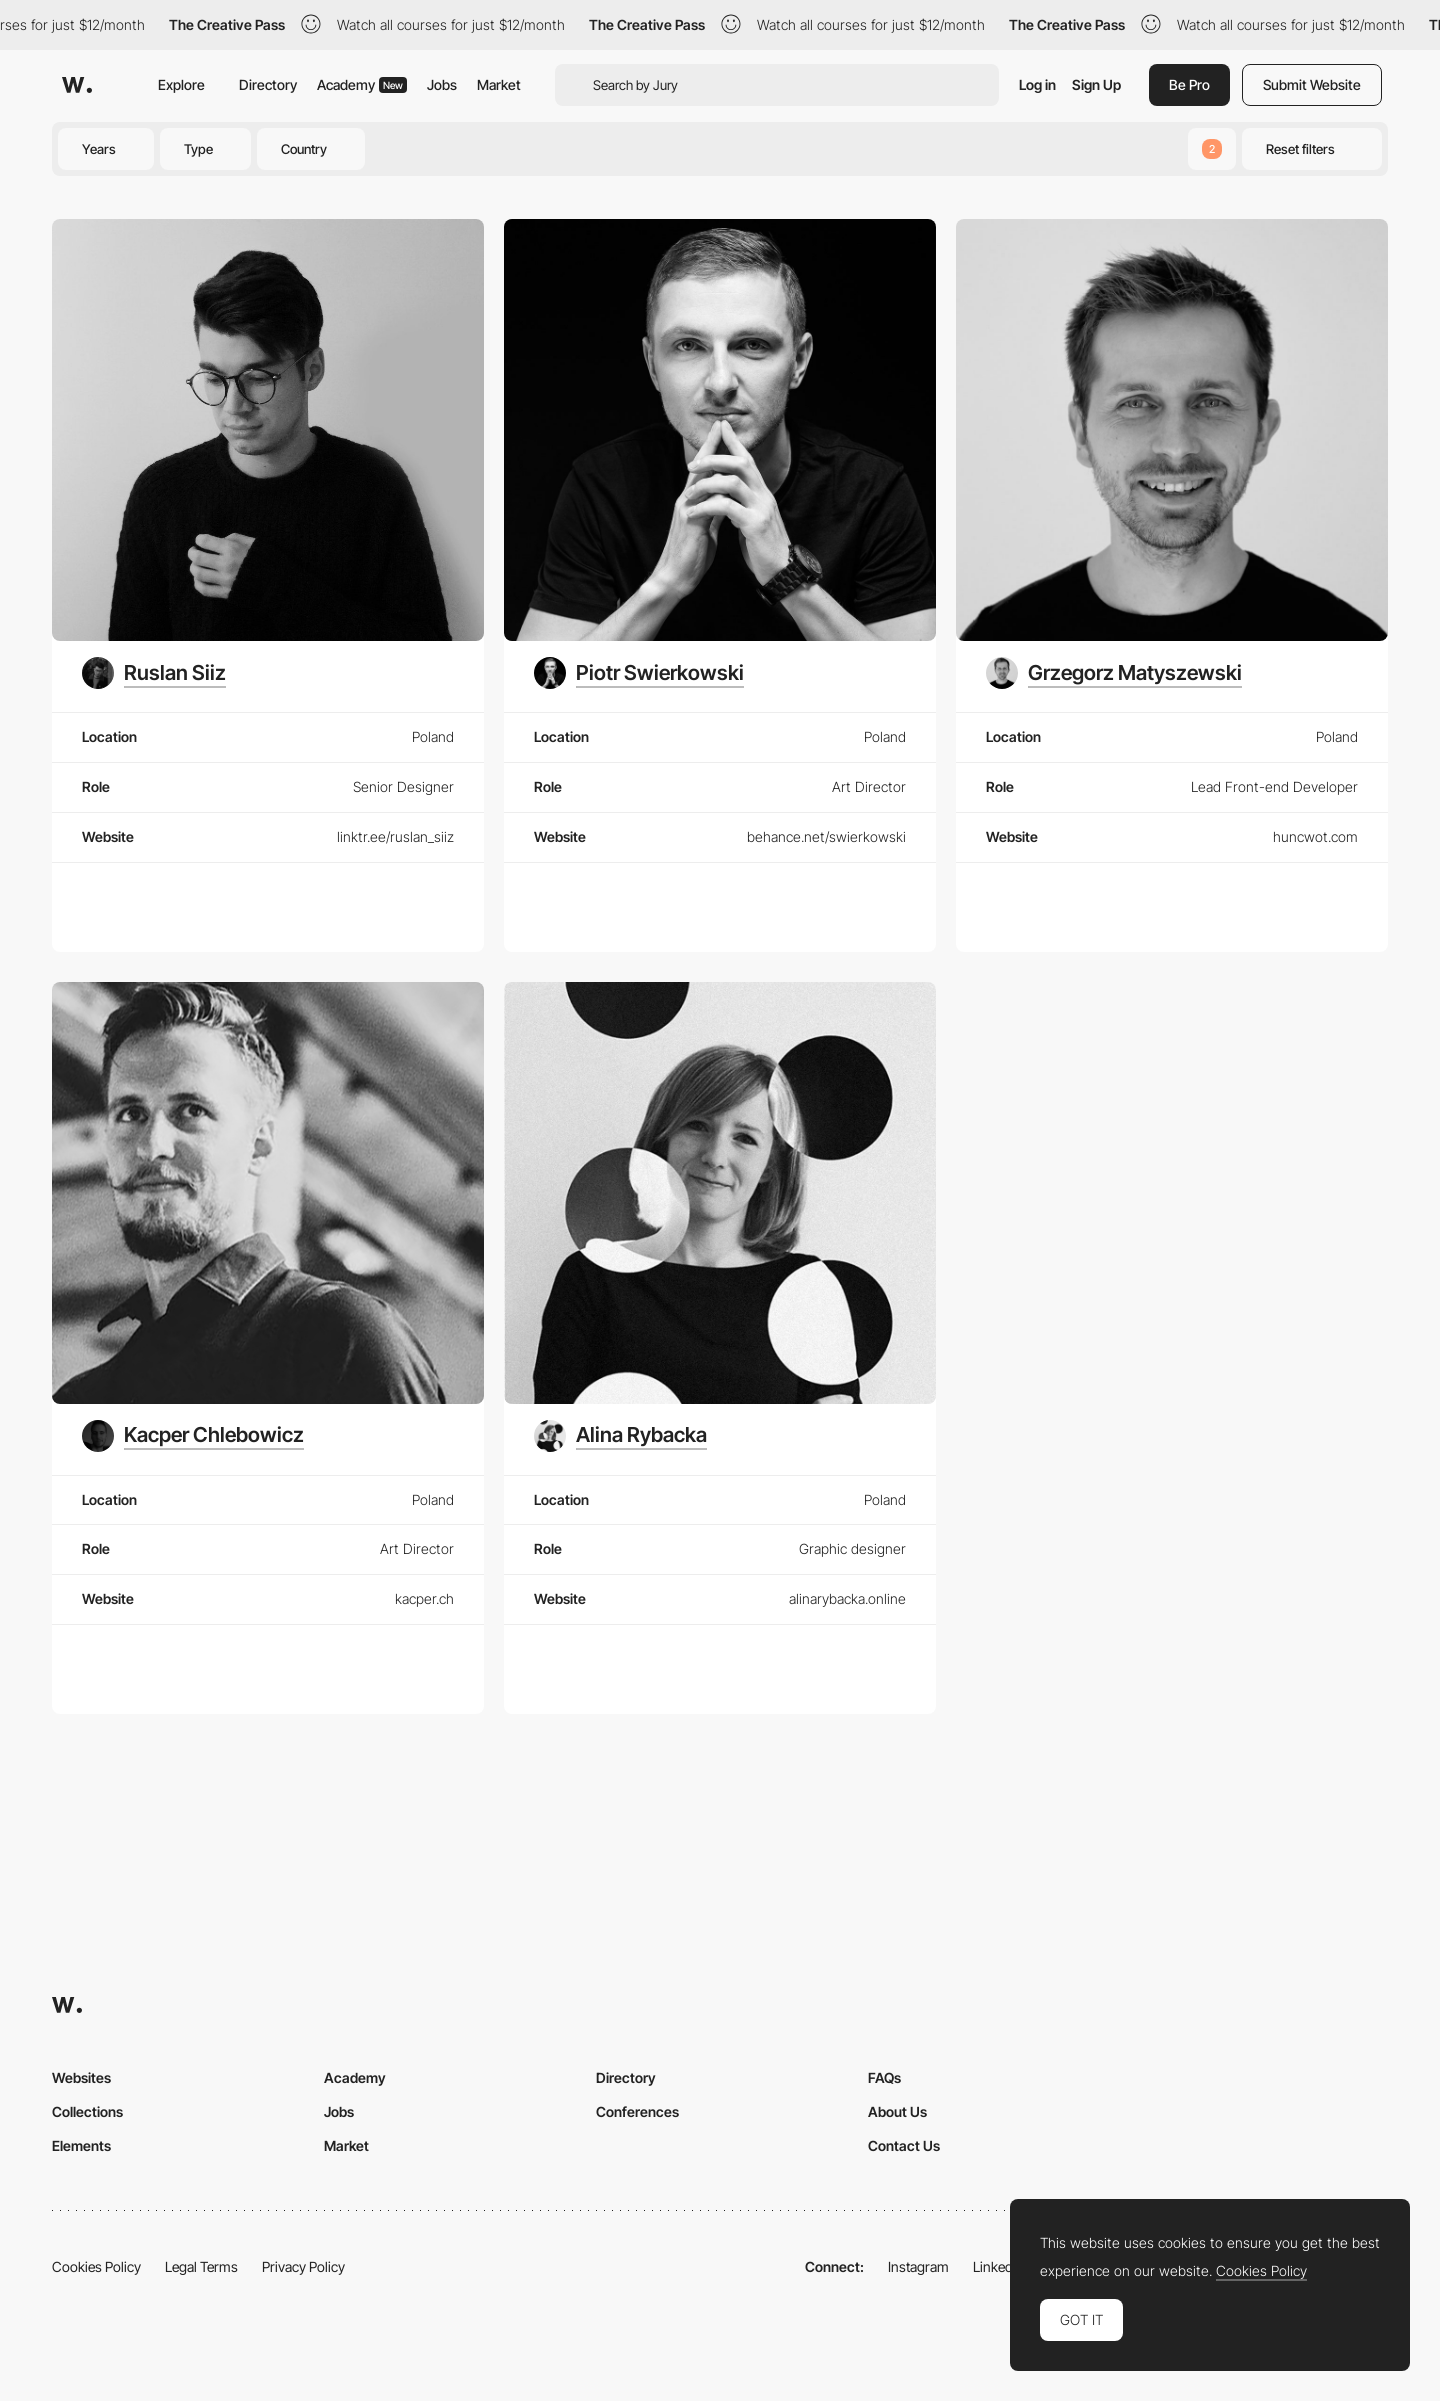 The width and height of the screenshot is (1440, 2401). What do you see at coordinates (96, 2266) in the screenshot?
I see `Cookies Policy` at bounding box center [96, 2266].